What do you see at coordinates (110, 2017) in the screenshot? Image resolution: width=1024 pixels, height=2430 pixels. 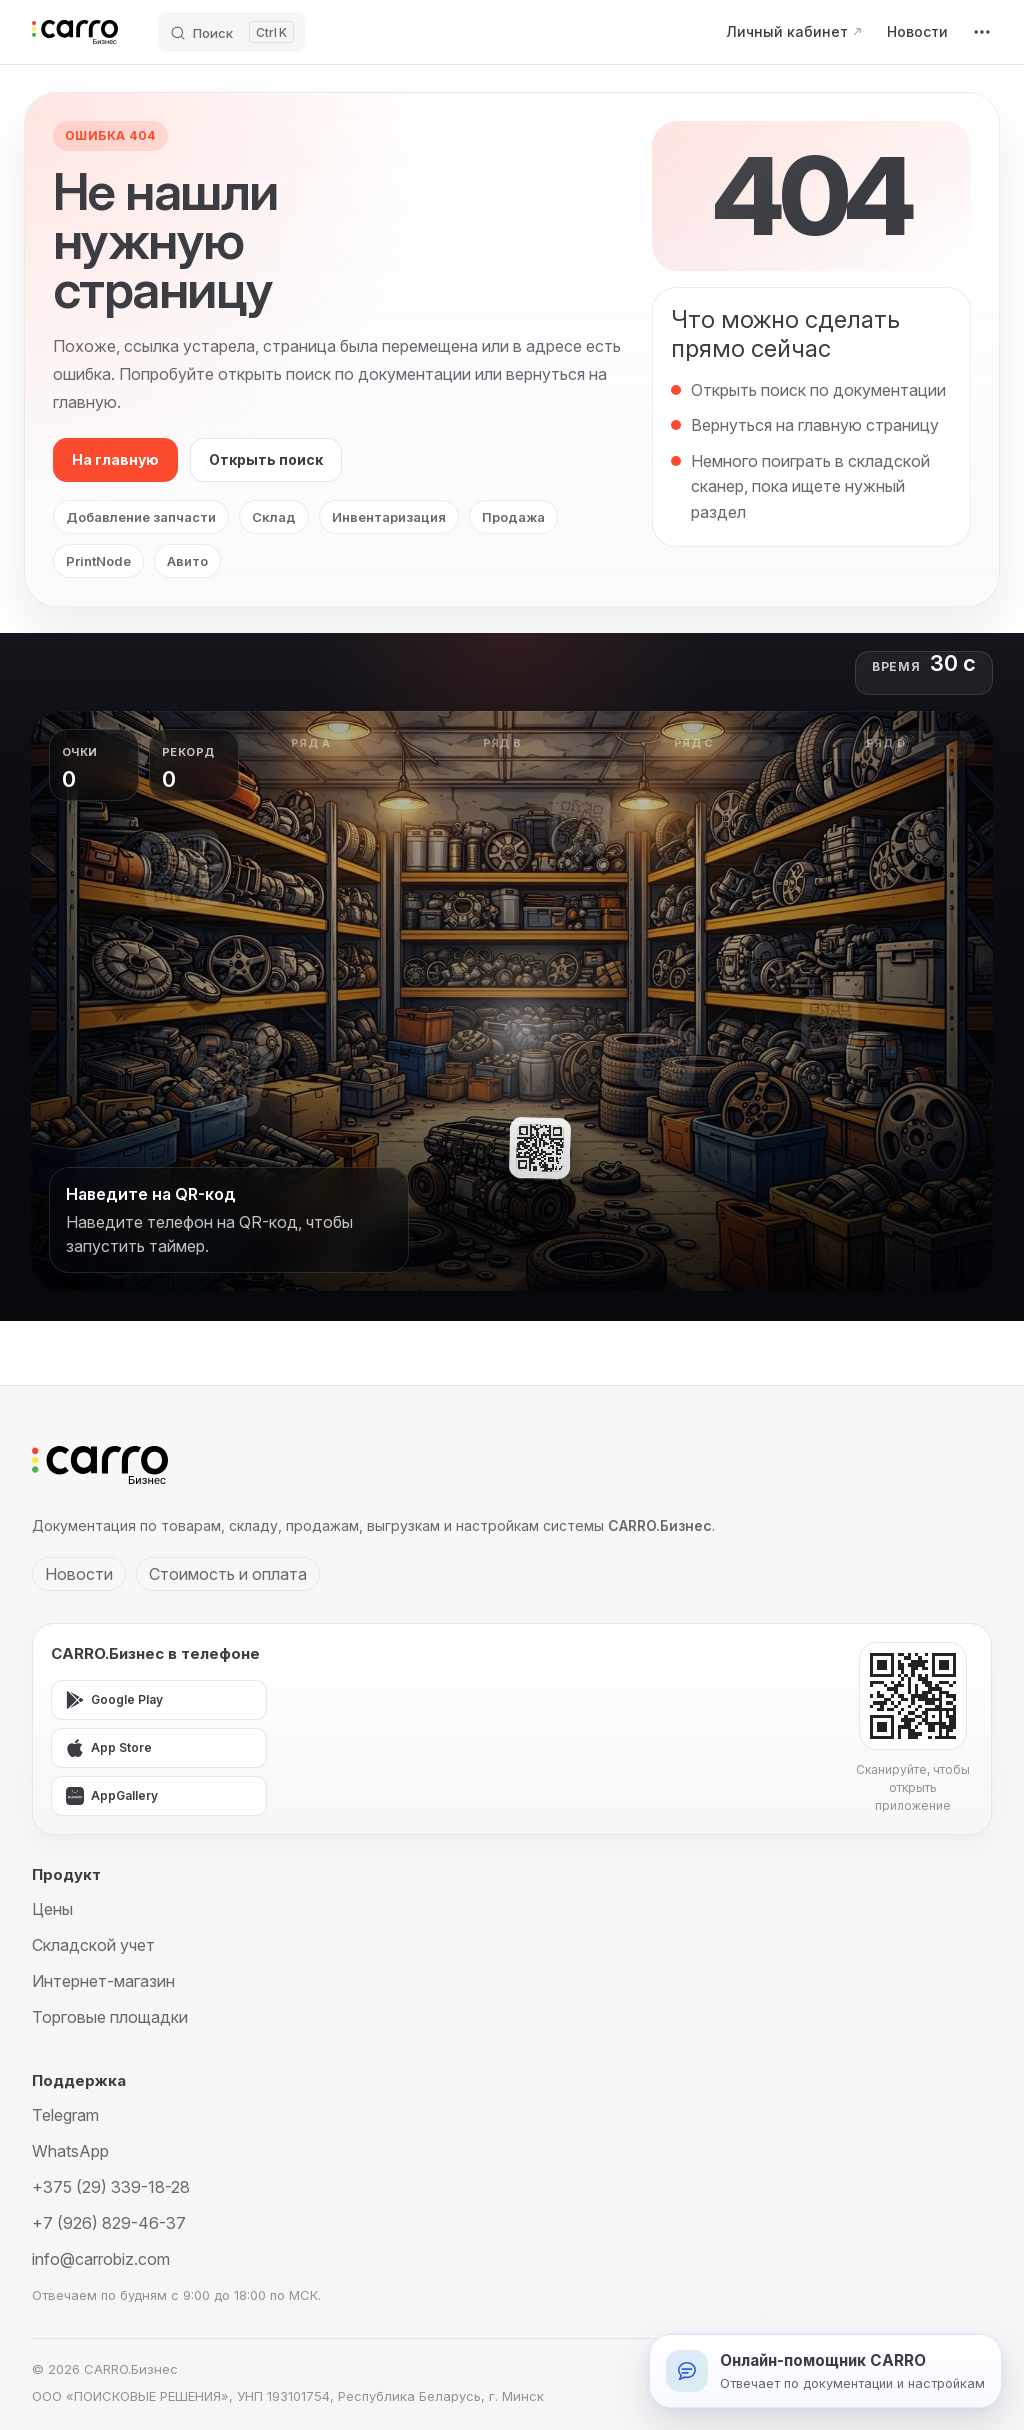 I see `Торговые площадки` at bounding box center [110, 2017].